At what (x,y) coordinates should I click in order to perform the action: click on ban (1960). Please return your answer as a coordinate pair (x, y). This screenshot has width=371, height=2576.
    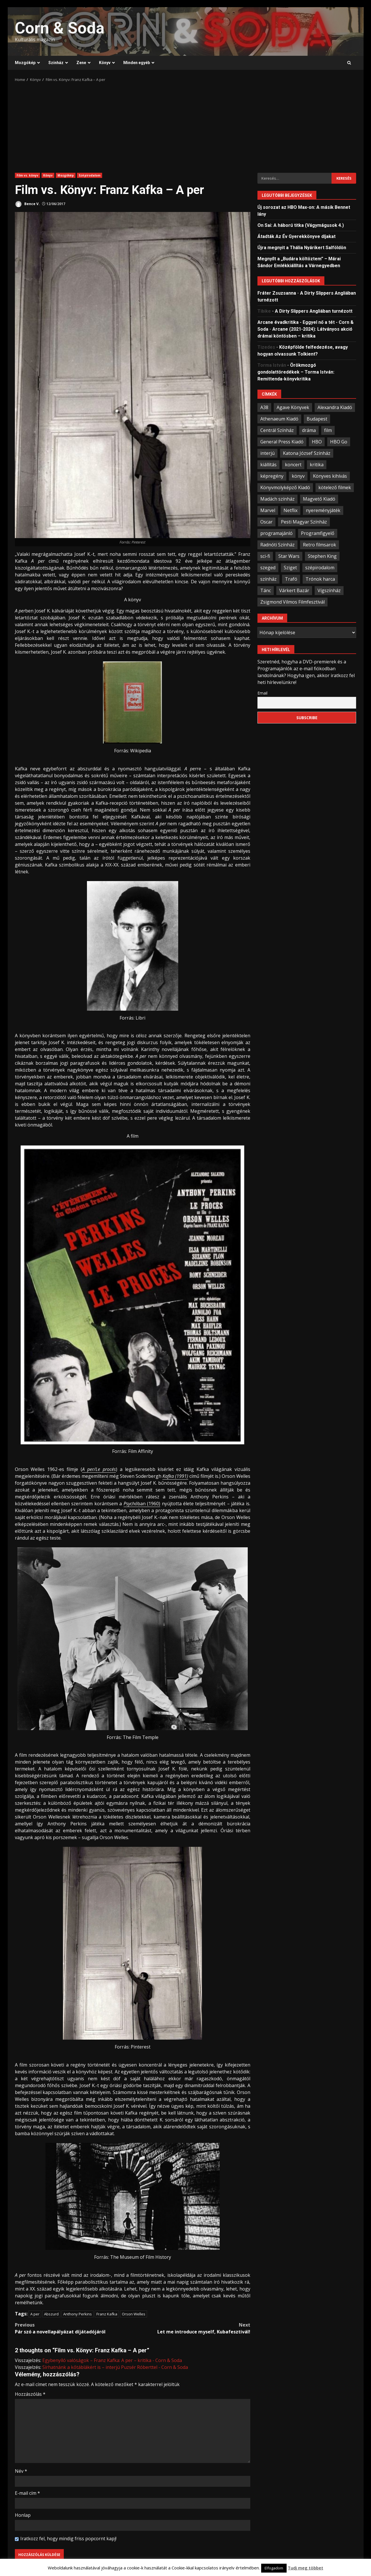
    Looking at the image, I should click on (142, 1503).